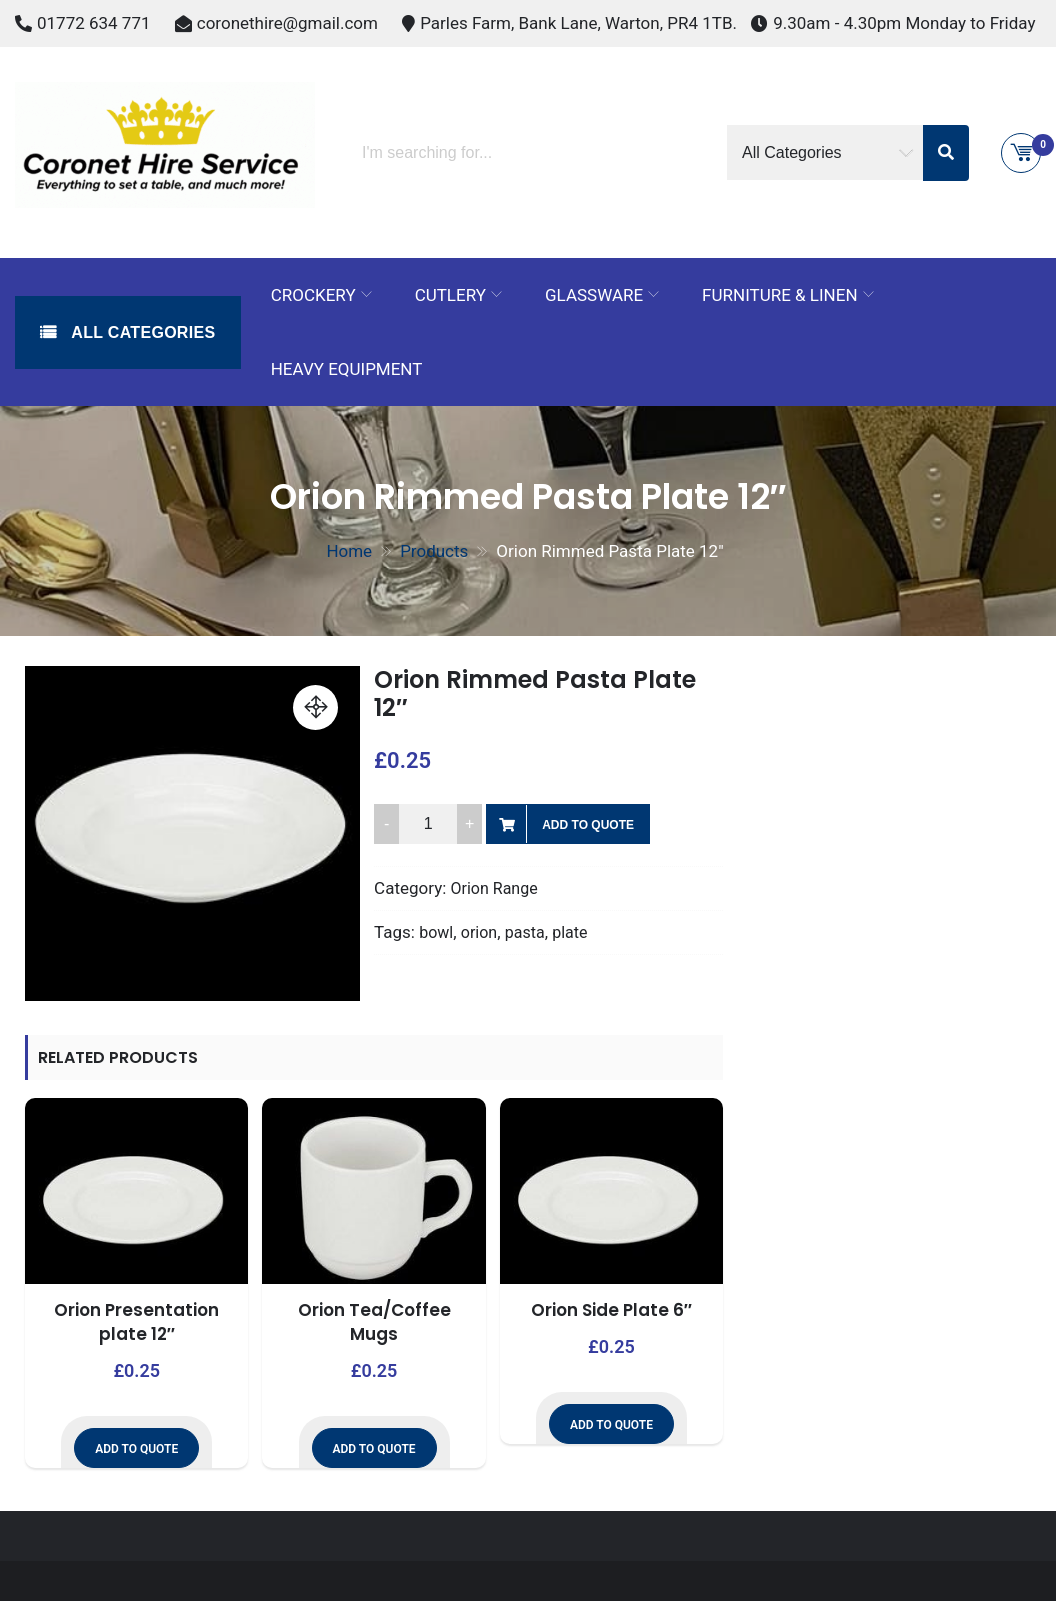  What do you see at coordinates (136, 1449) in the screenshot?
I see `Add to Quote [button]` at bounding box center [136, 1449].